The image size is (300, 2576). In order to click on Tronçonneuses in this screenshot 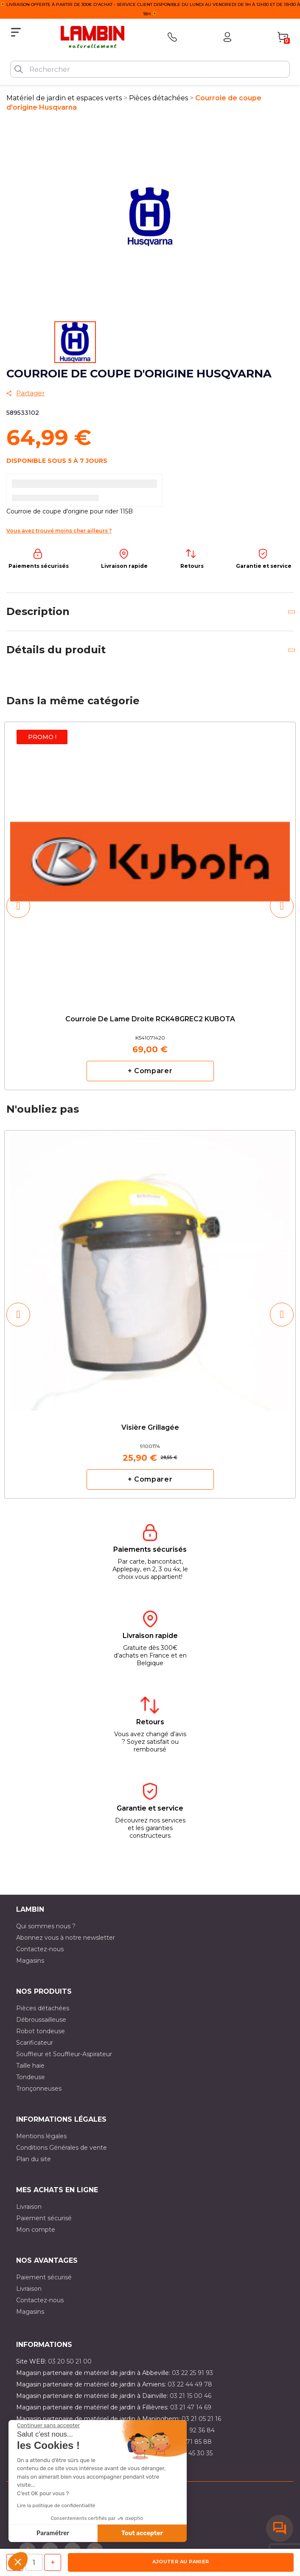, I will do `click(39, 2088)`.